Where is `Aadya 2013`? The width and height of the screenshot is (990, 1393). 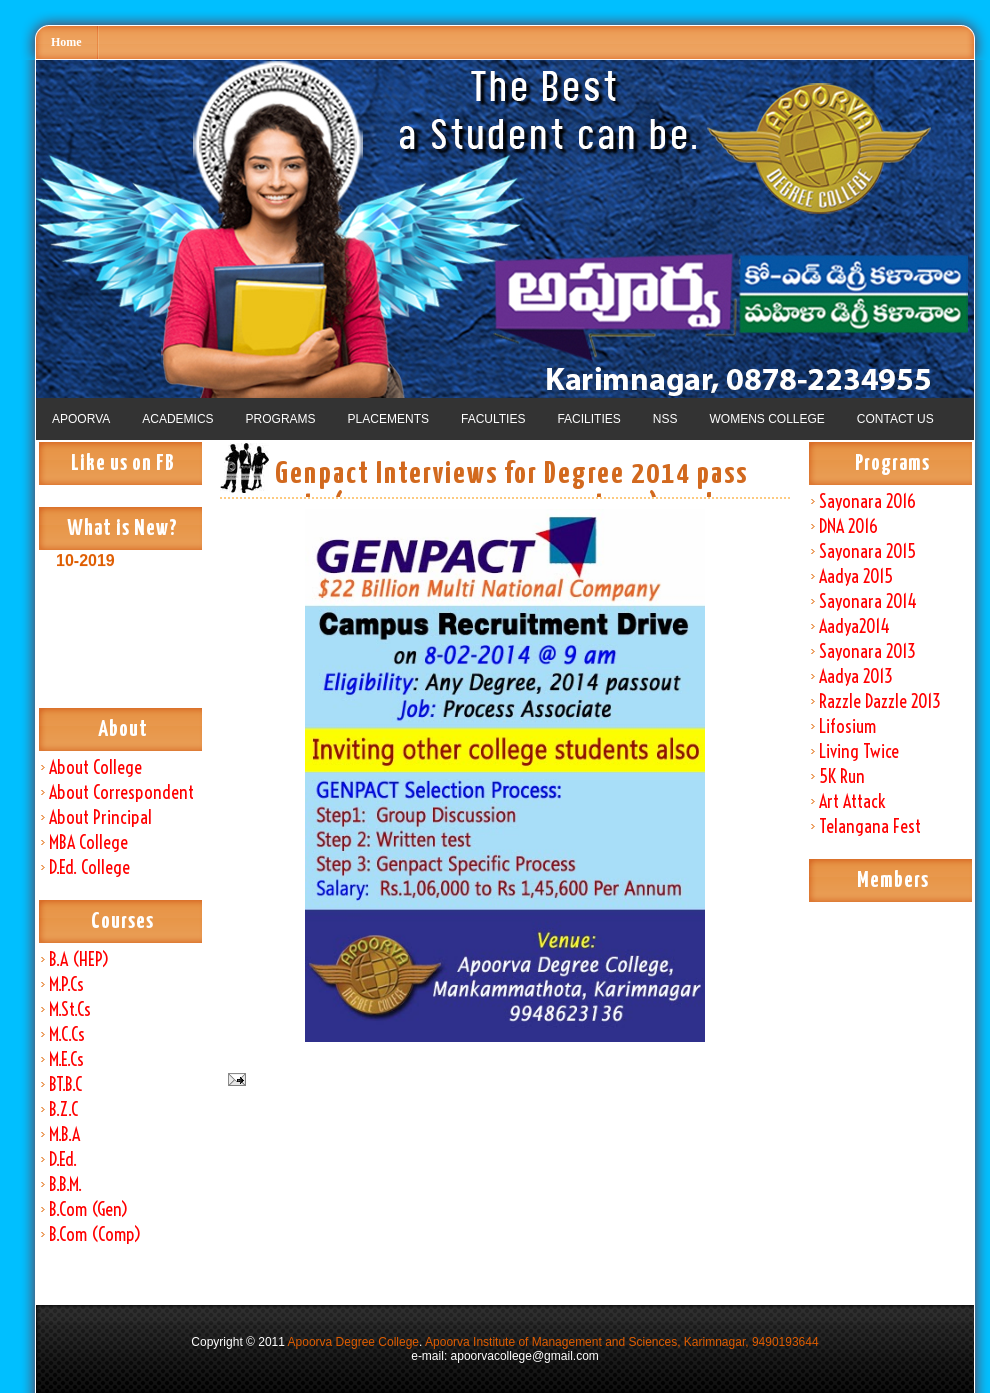 Aadya 2013 is located at coordinates (856, 676).